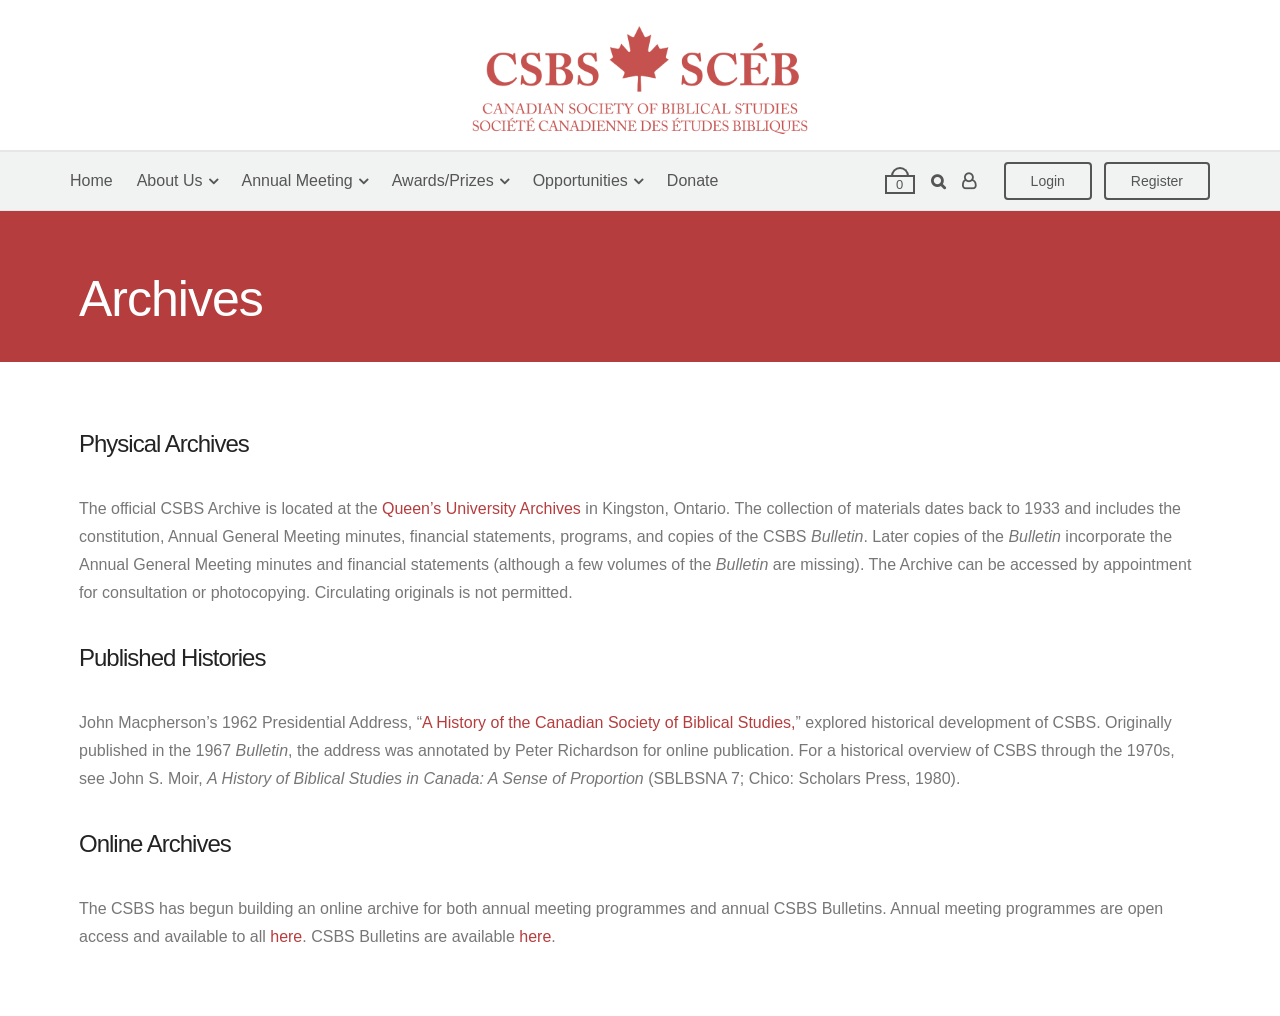 This screenshot has height=1016, width=1280. I want to click on Queen’s University Archives, so click(481, 508).